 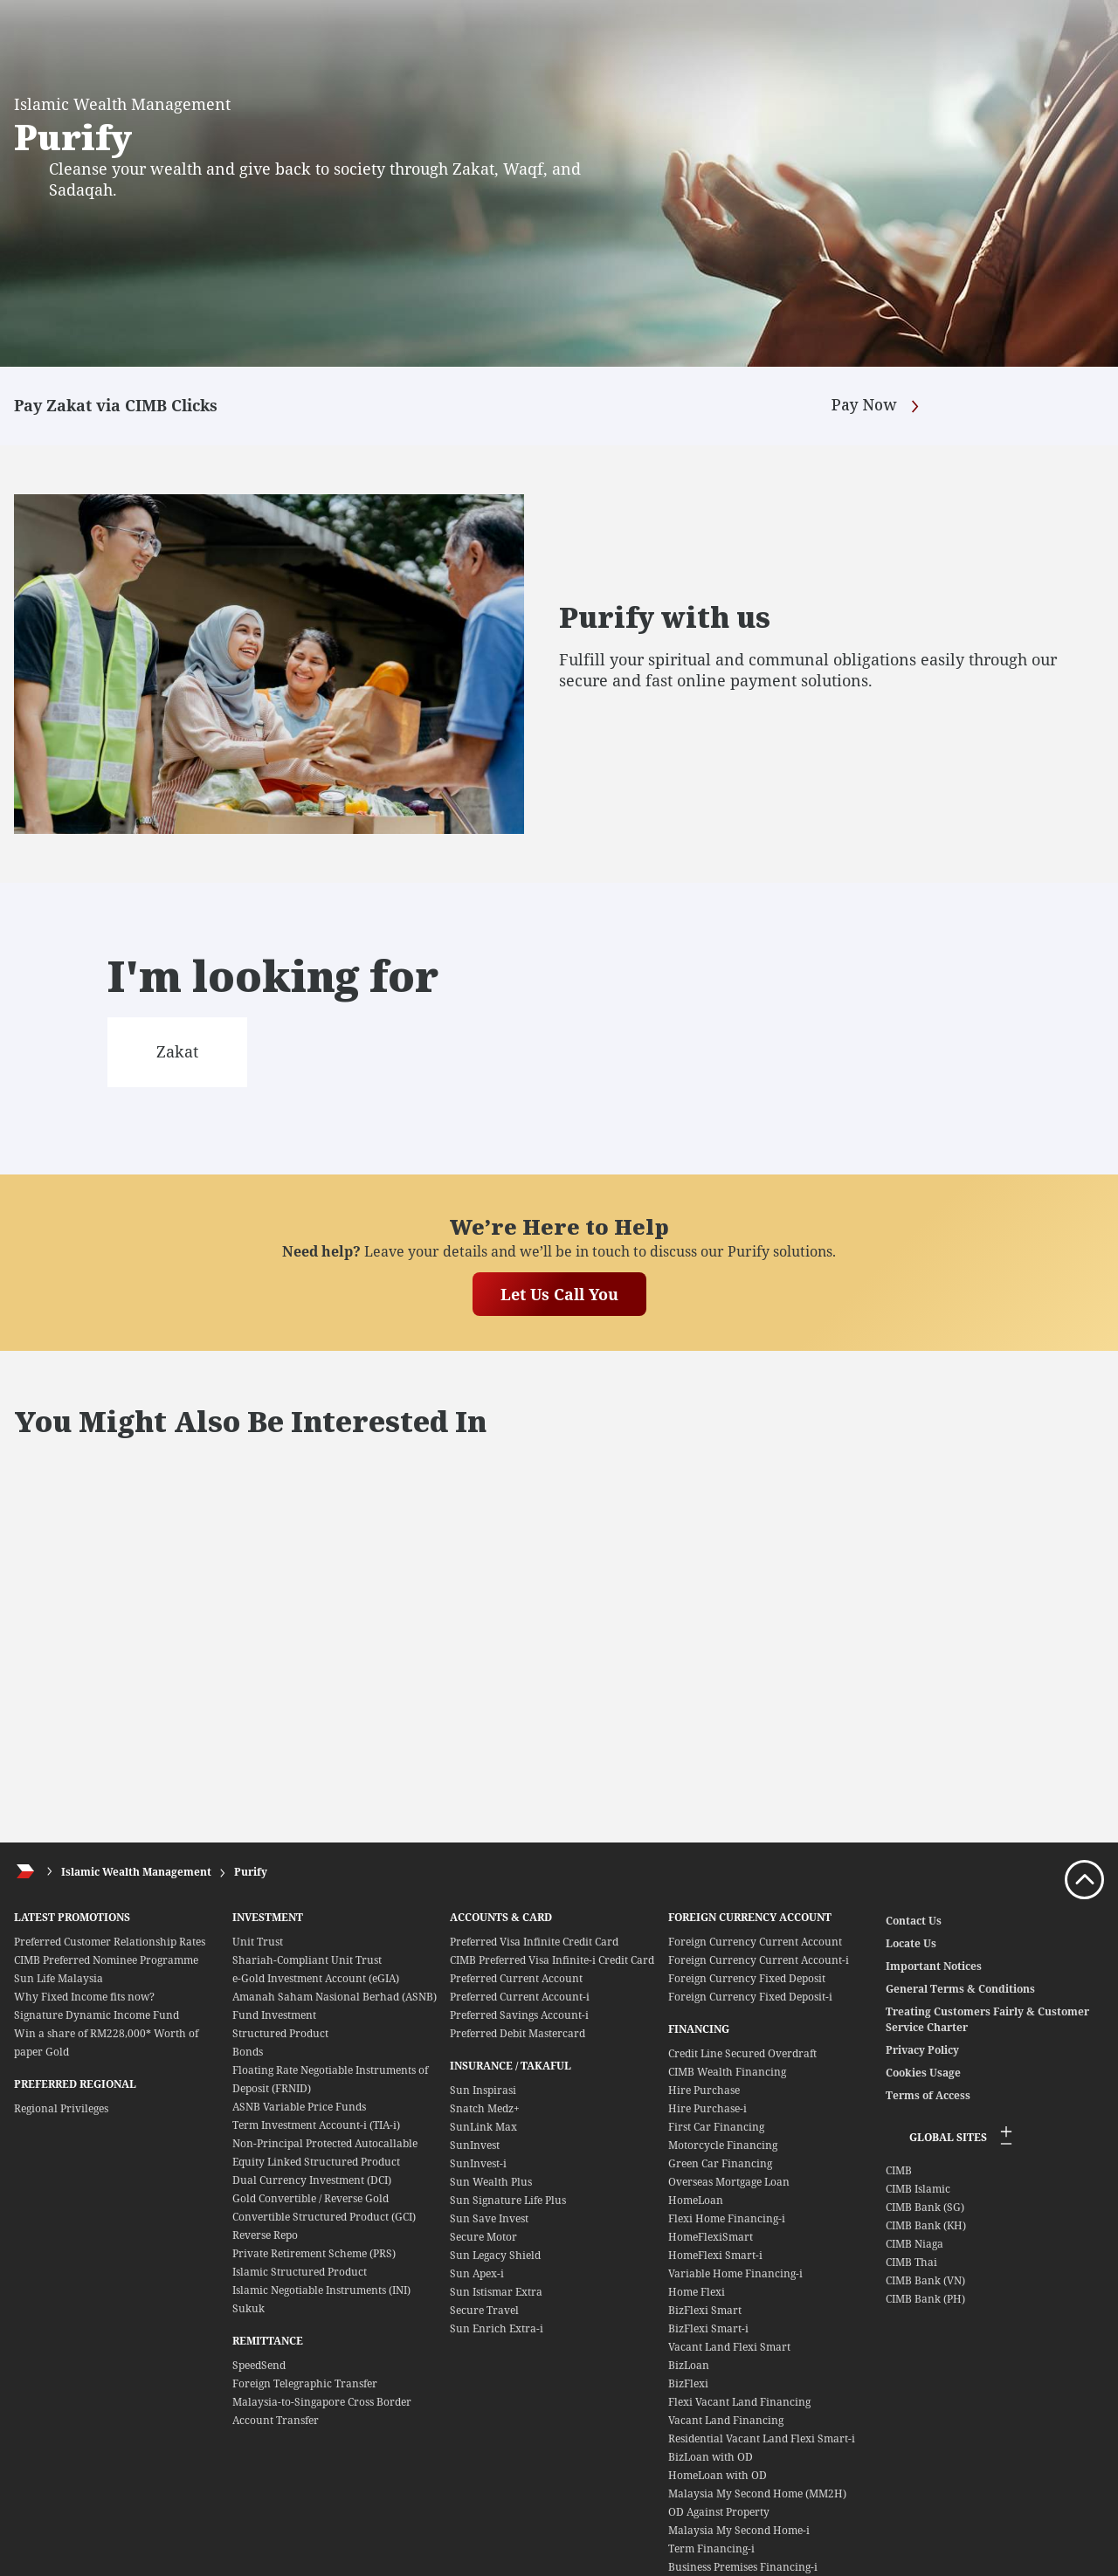 What do you see at coordinates (708, 2328) in the screenshot?
I see `BizFlexi Smart-i` at bounding box center [708, 2328].